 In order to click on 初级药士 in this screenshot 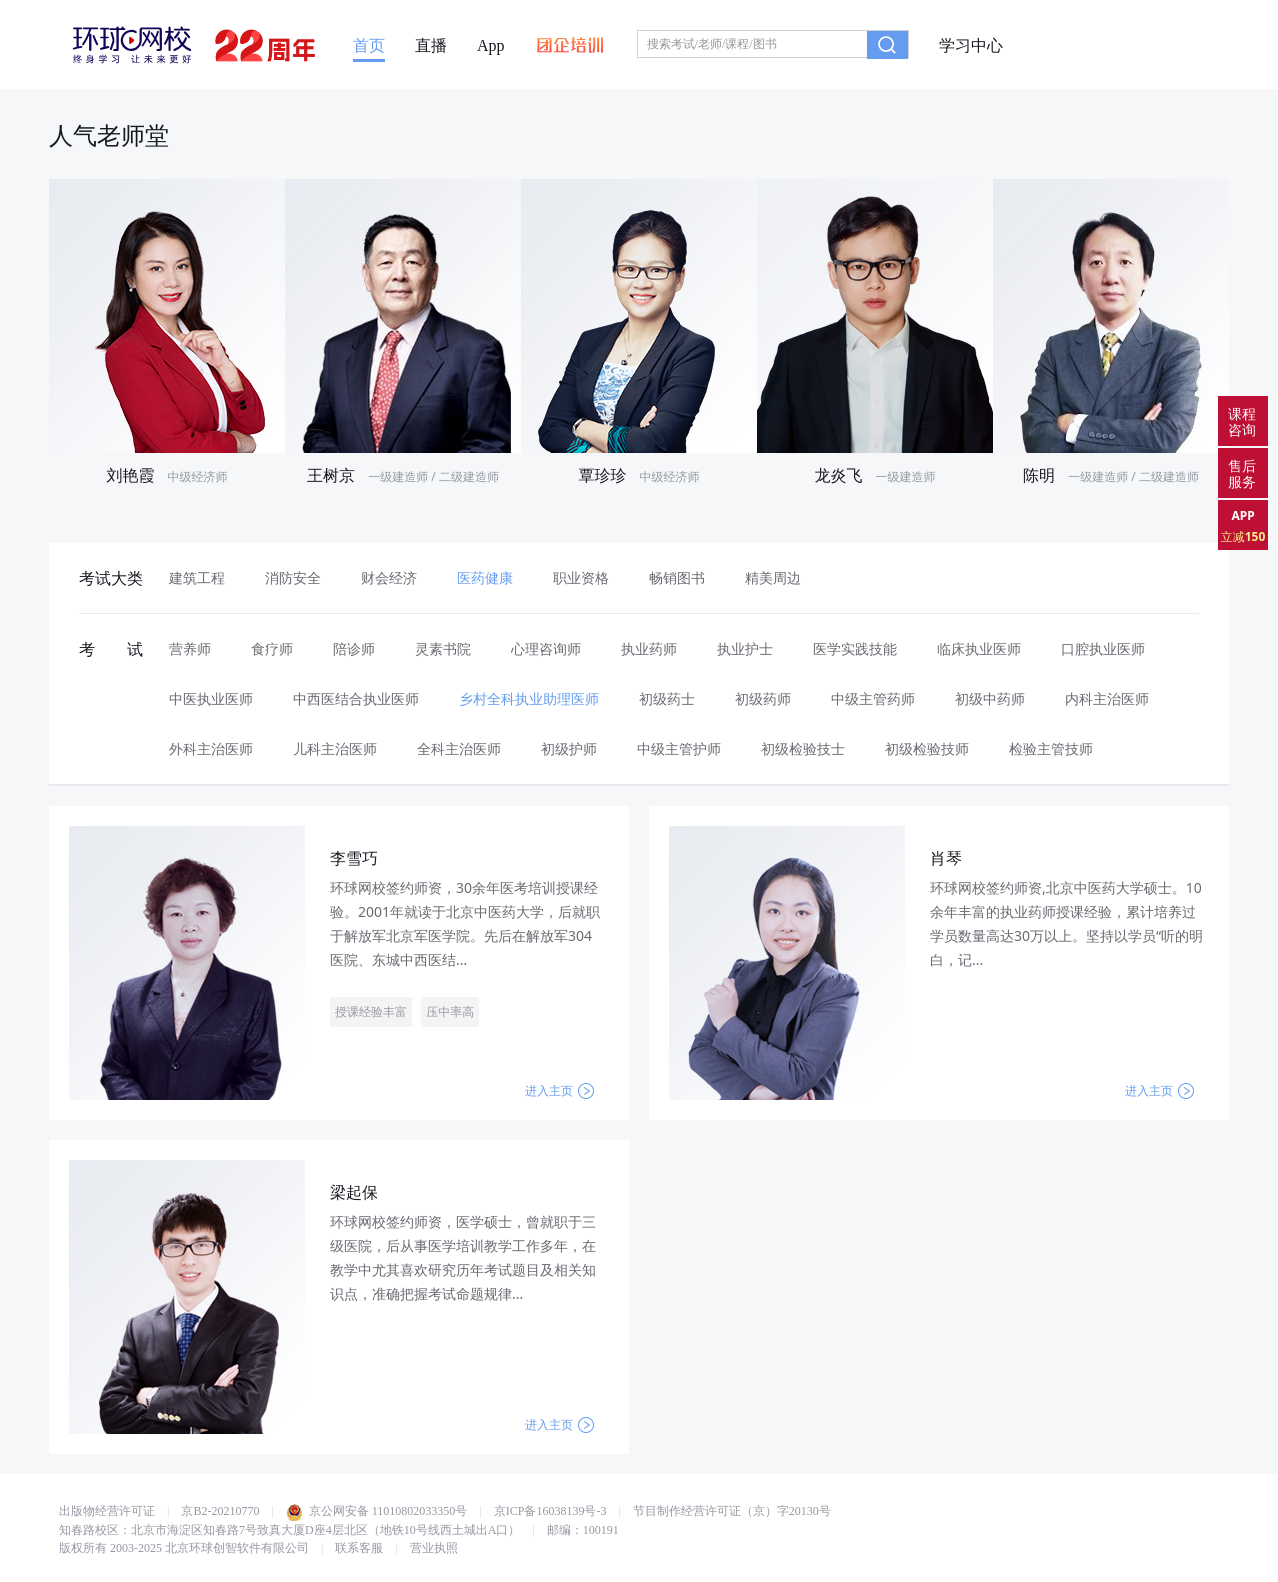, I will do `click(667, 698)`.